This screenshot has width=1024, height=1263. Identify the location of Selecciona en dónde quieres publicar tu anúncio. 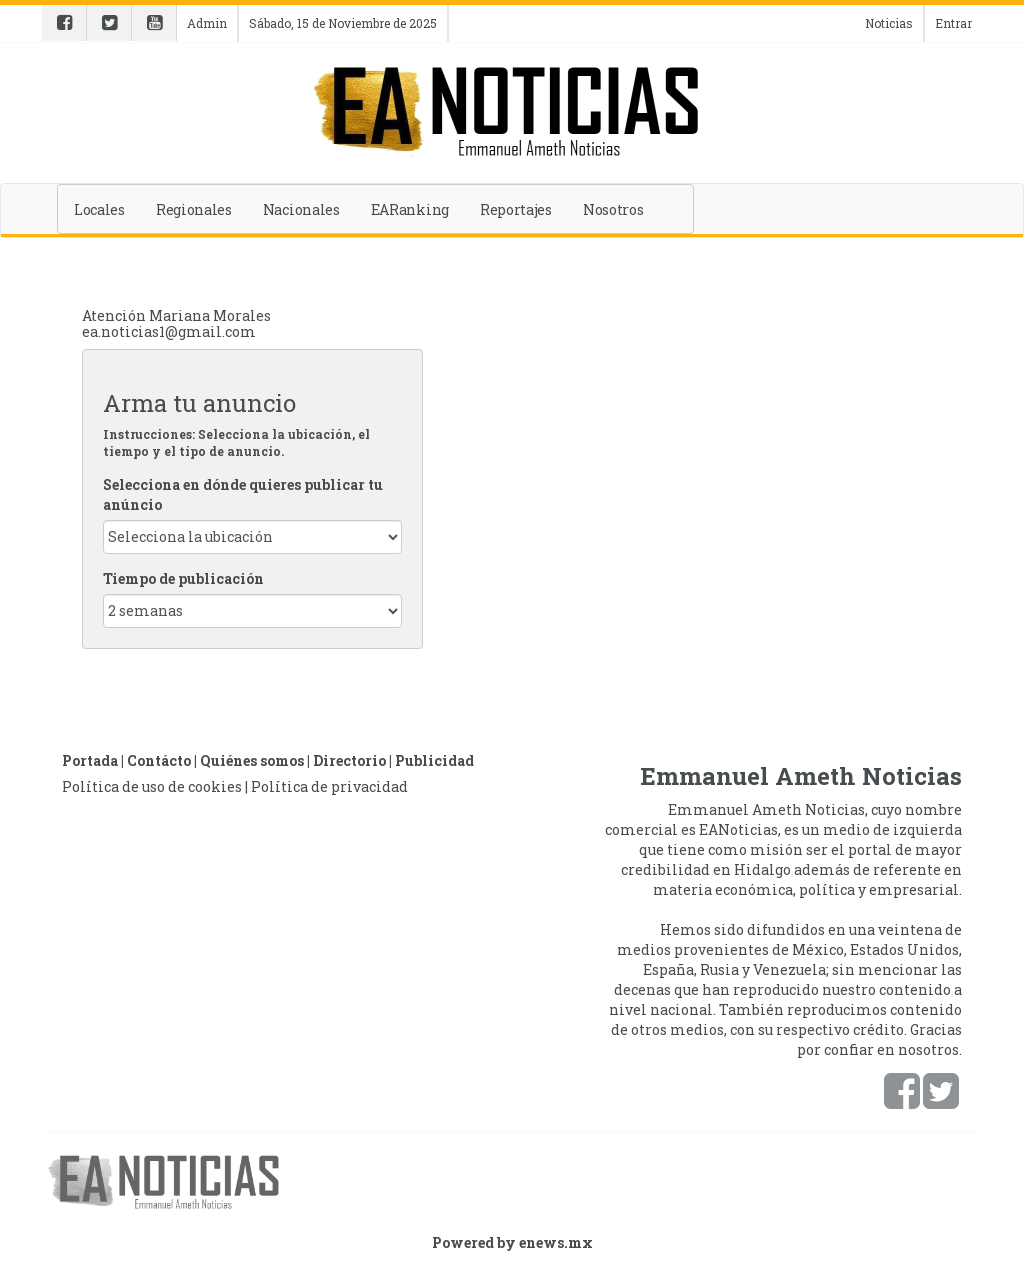
(243, 494).